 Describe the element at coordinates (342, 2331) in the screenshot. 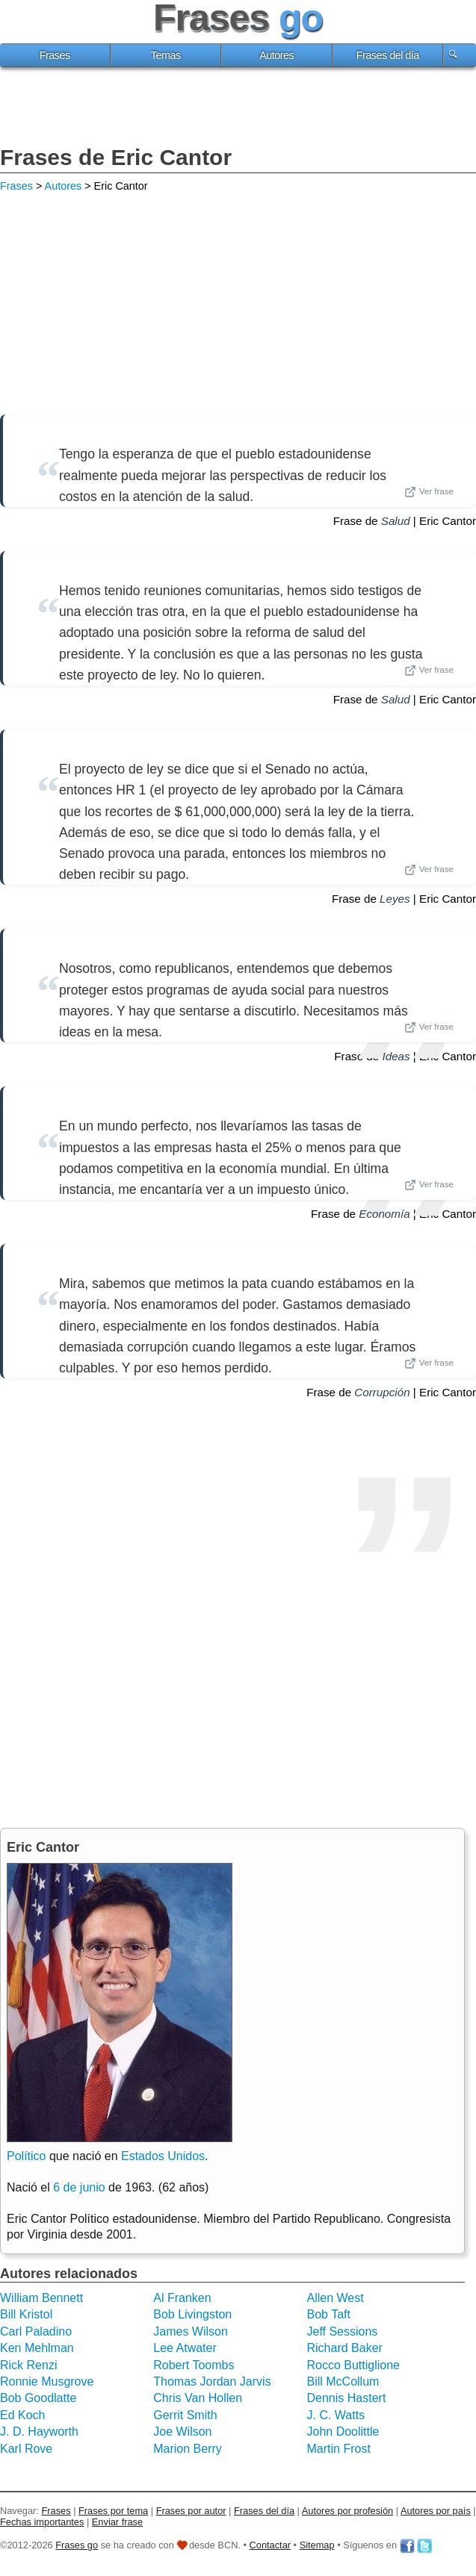

I see `Jeff Sessions` at that location.